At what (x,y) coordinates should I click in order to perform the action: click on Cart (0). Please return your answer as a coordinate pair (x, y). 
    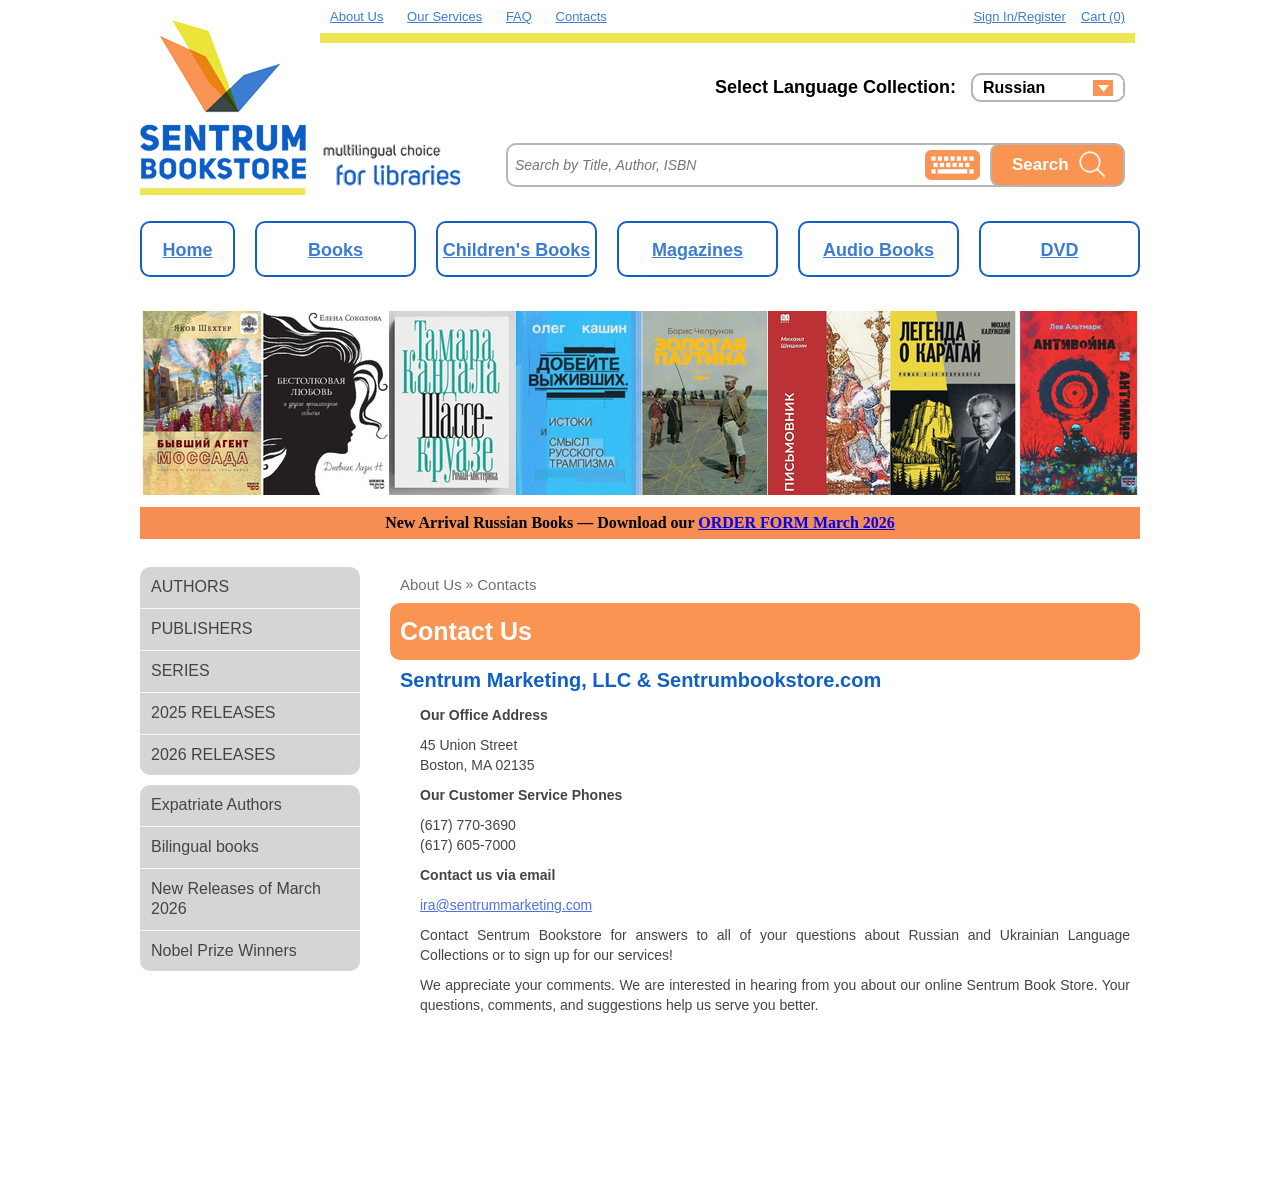
    Looking at the image, I should click on (1103, 16).